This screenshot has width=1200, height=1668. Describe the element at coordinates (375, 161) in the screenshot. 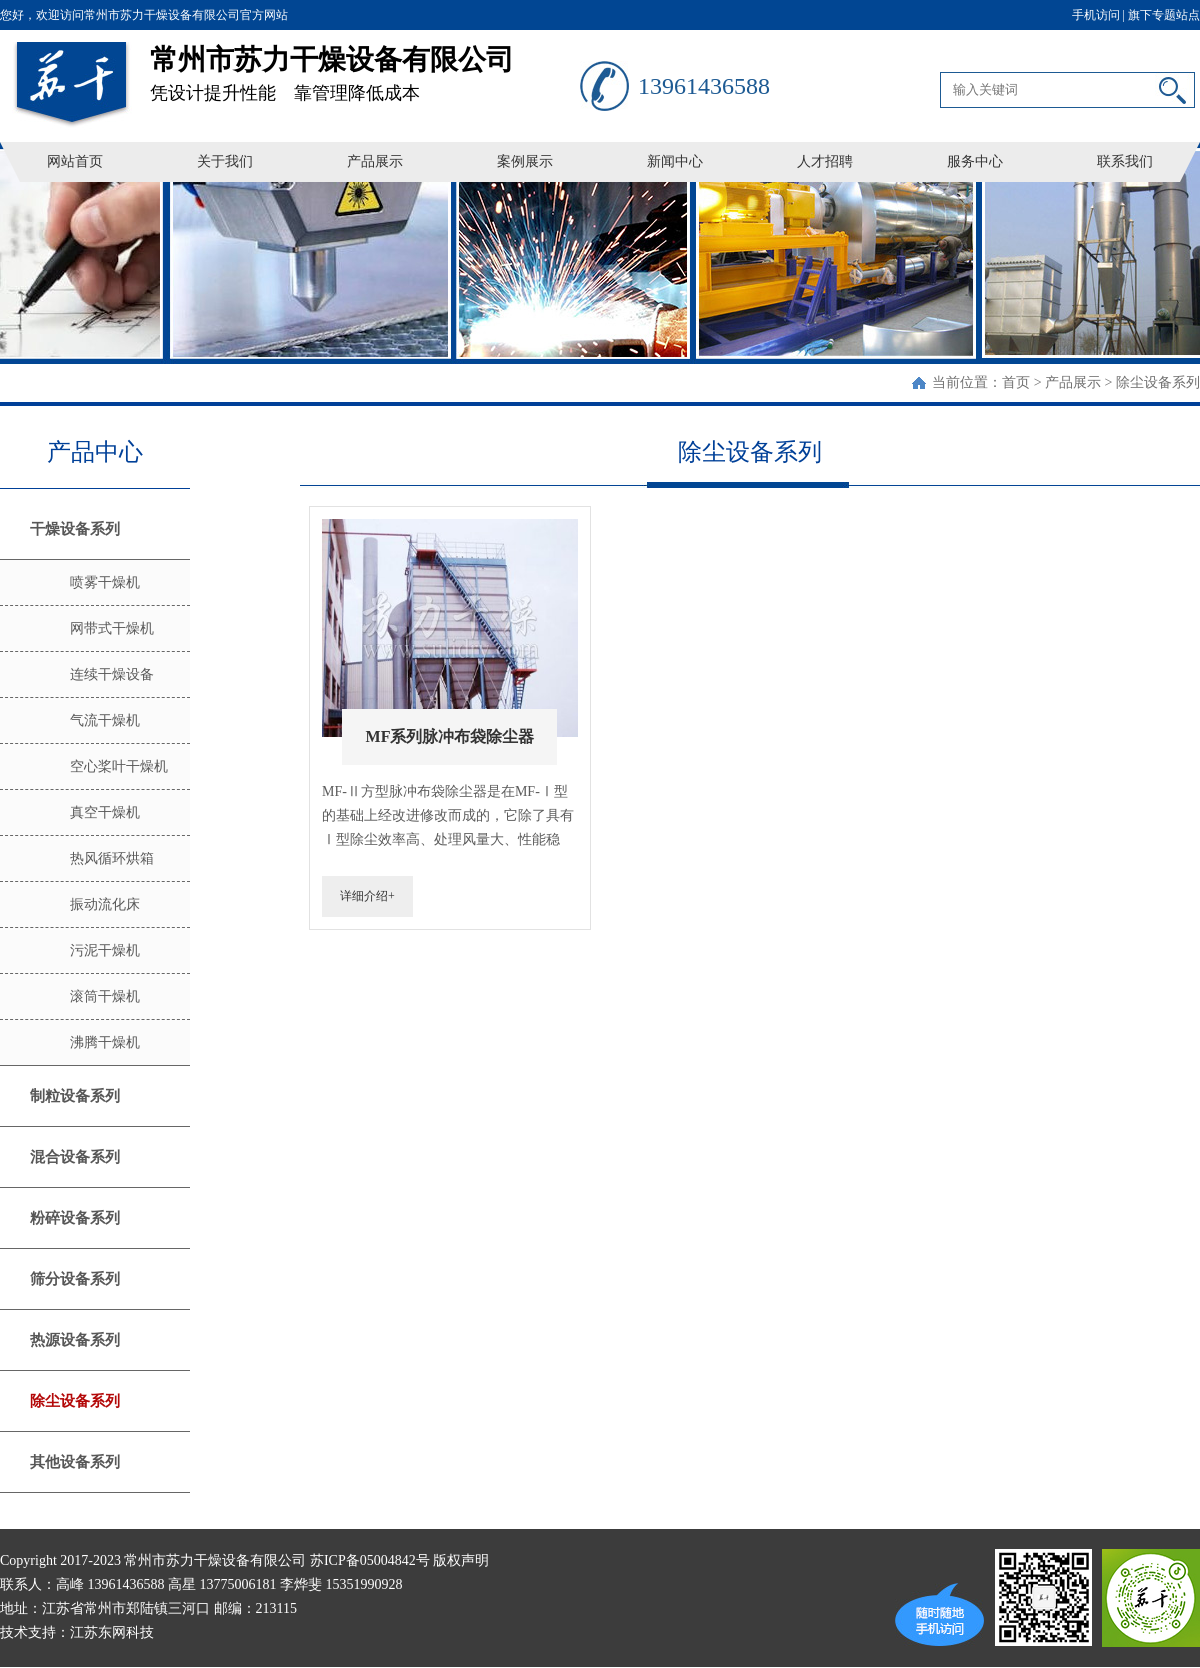

I see `产品展示` at that location.